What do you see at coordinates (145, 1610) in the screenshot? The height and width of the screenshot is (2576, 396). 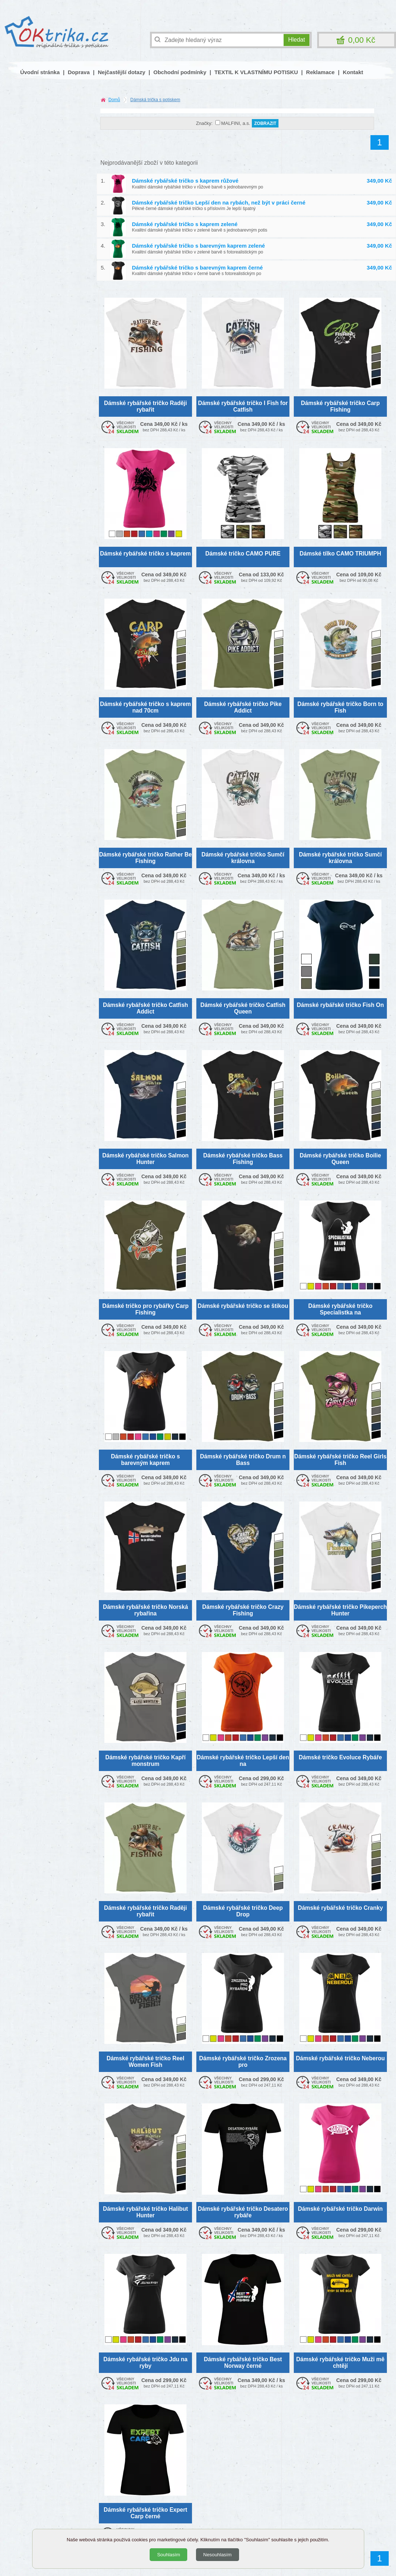 I see `Dámské rybářské tričko Norská rybařina` at bounding box center [145, 1610].